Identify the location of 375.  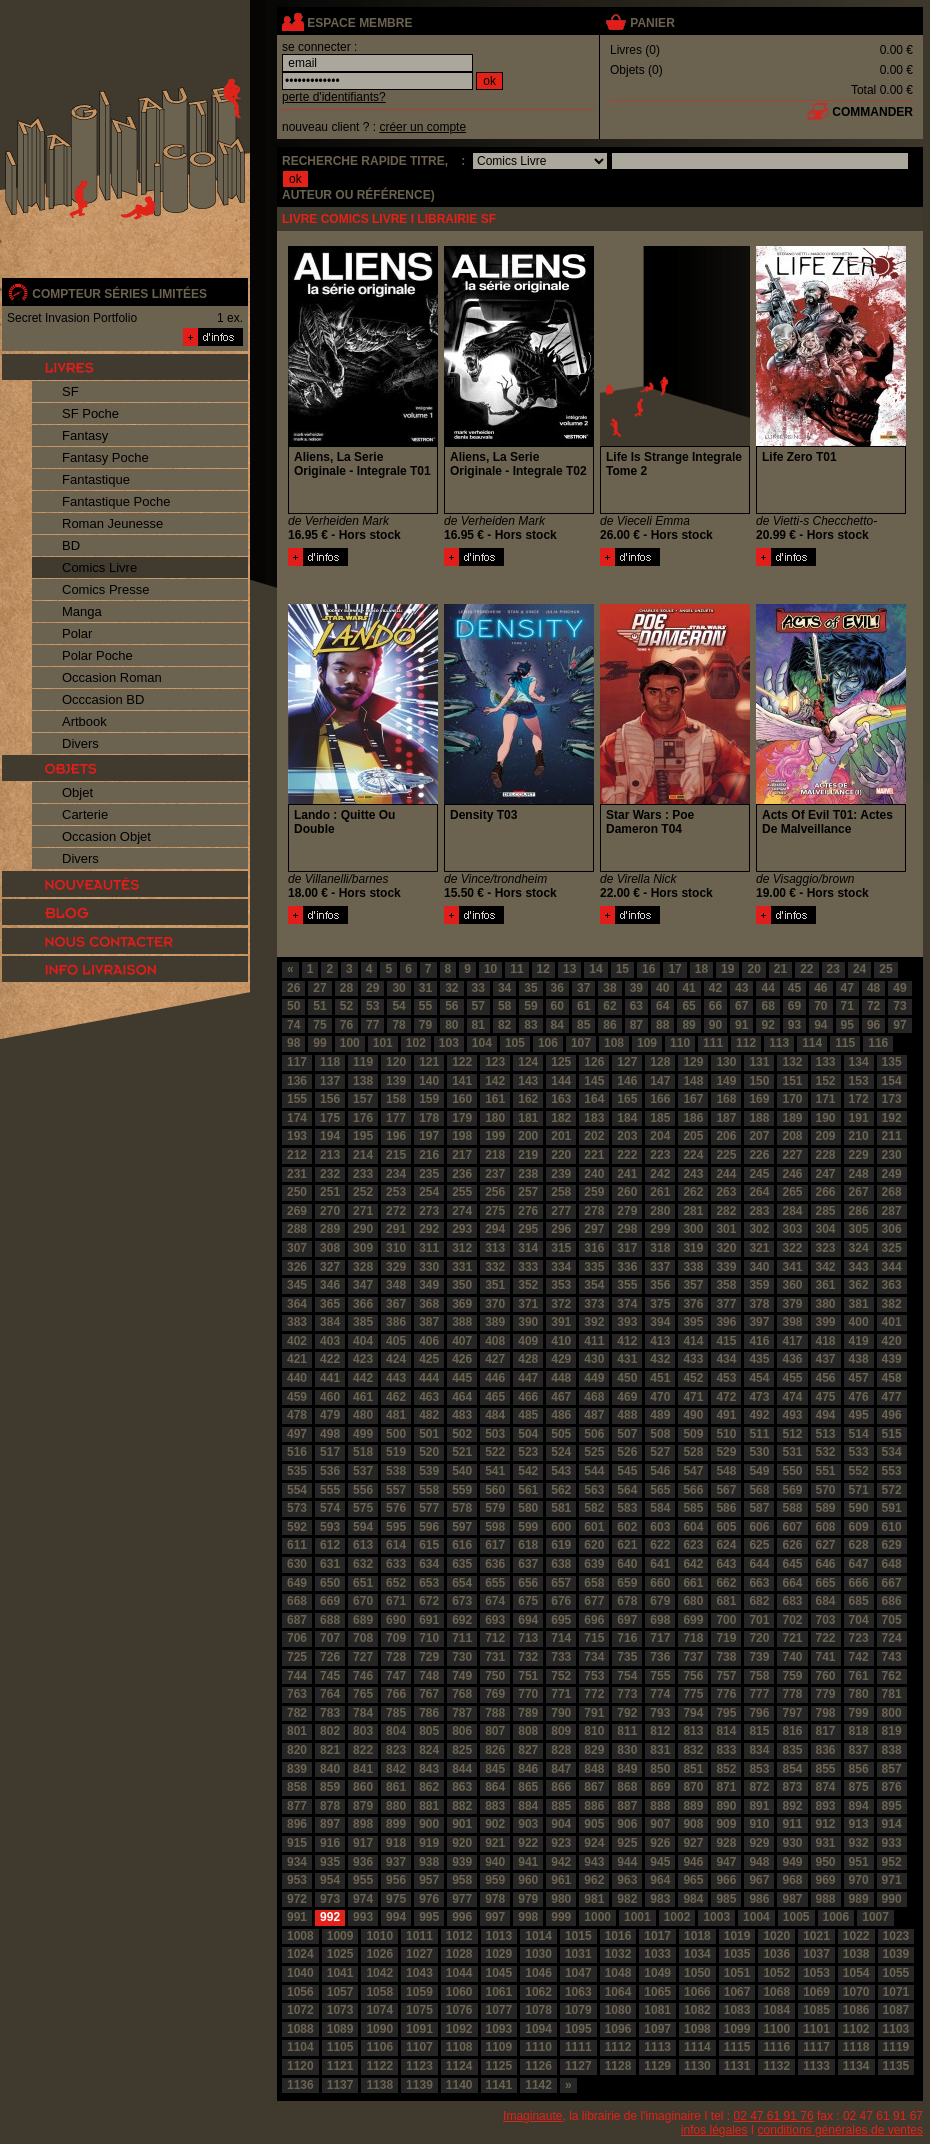
(660, 1304).